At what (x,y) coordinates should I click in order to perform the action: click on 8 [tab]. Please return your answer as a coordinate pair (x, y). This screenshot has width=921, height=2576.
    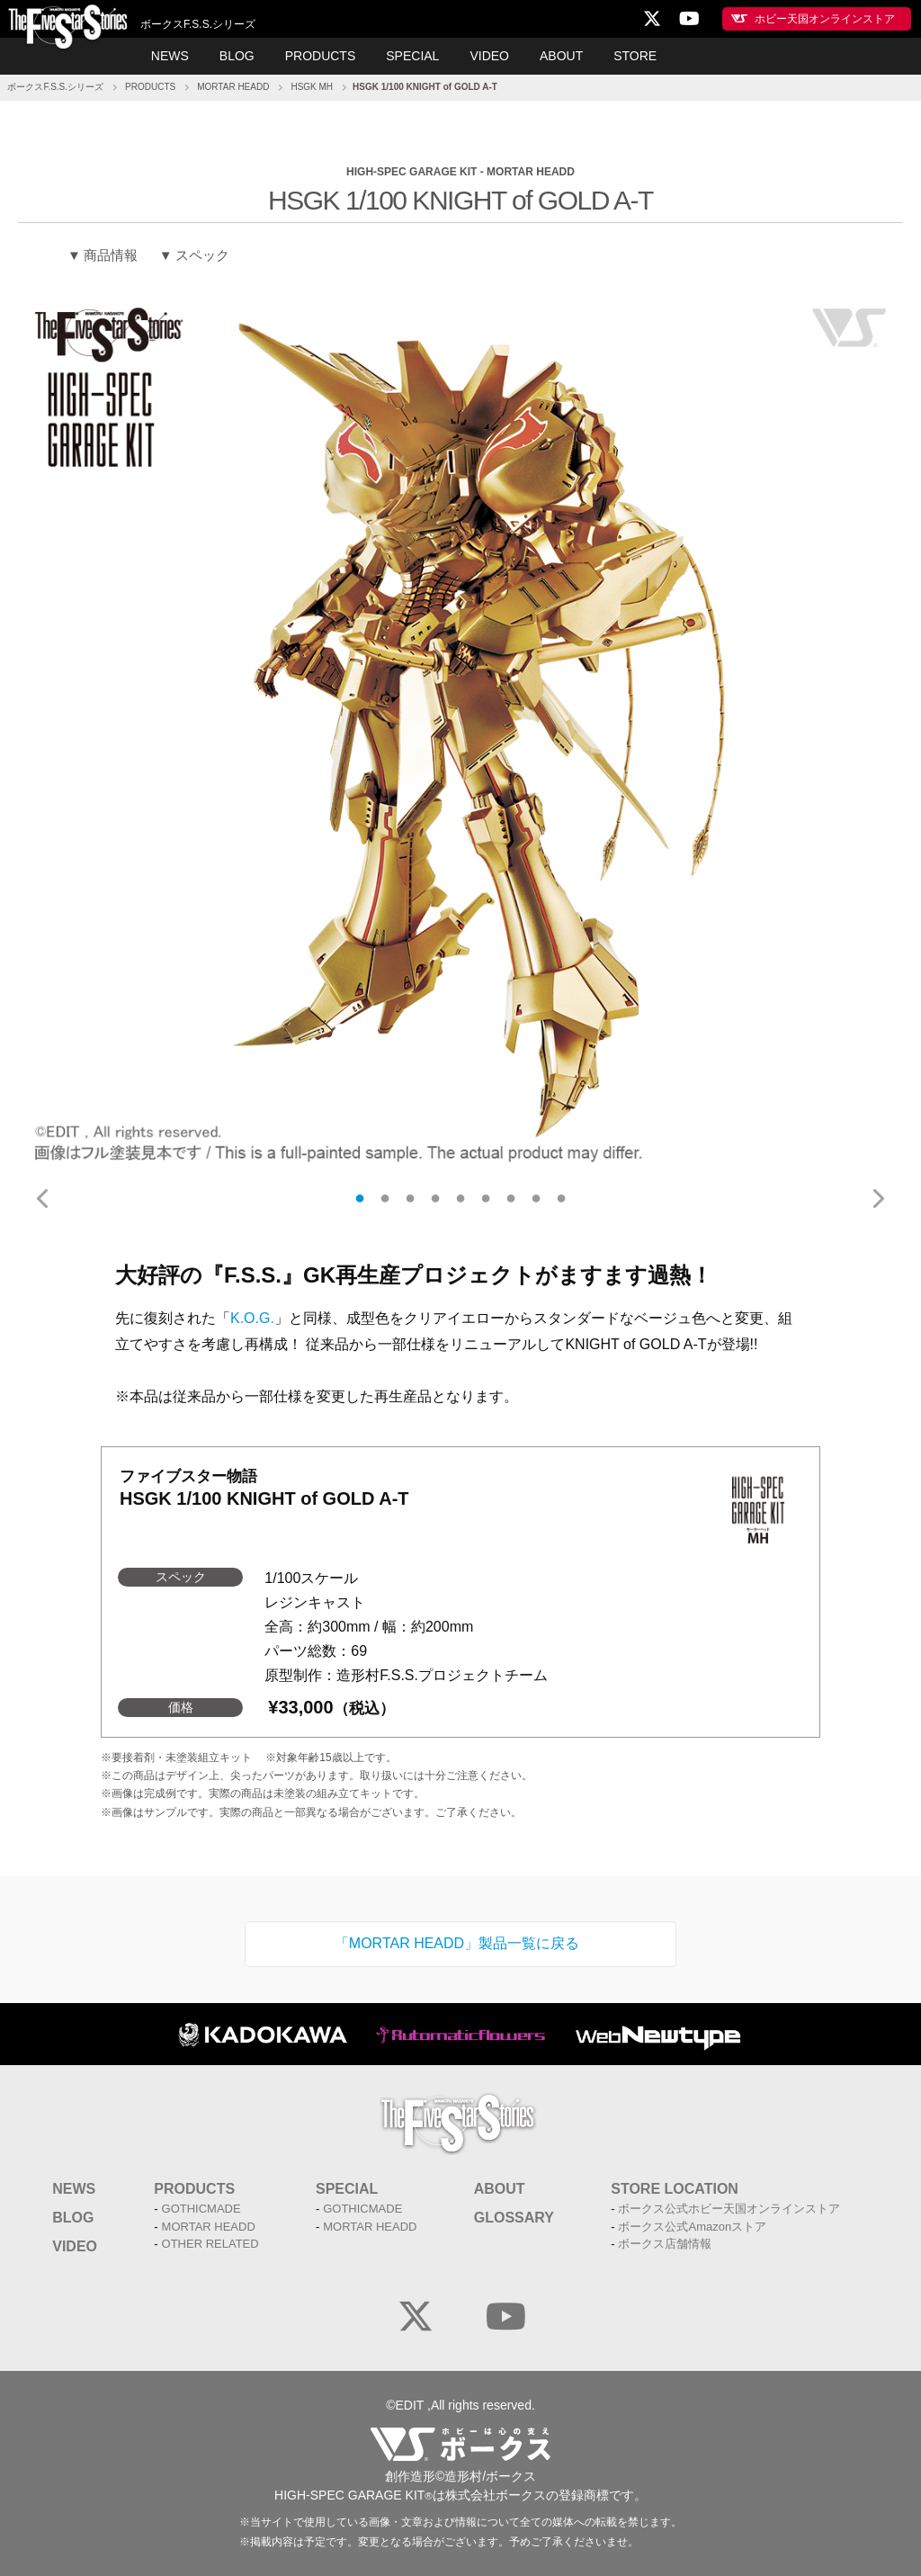
    Looking at the image, I should click on (536, 1198).